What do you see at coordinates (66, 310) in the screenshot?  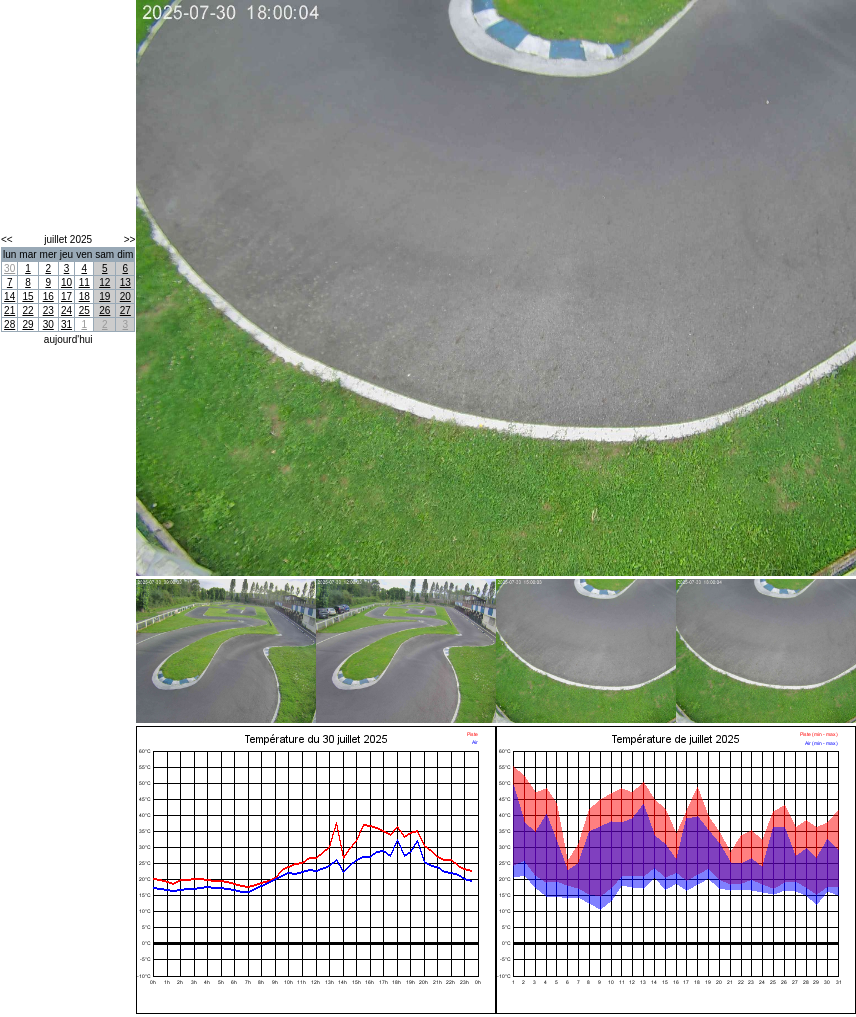 I see `24` at bounding box center [66, 310].